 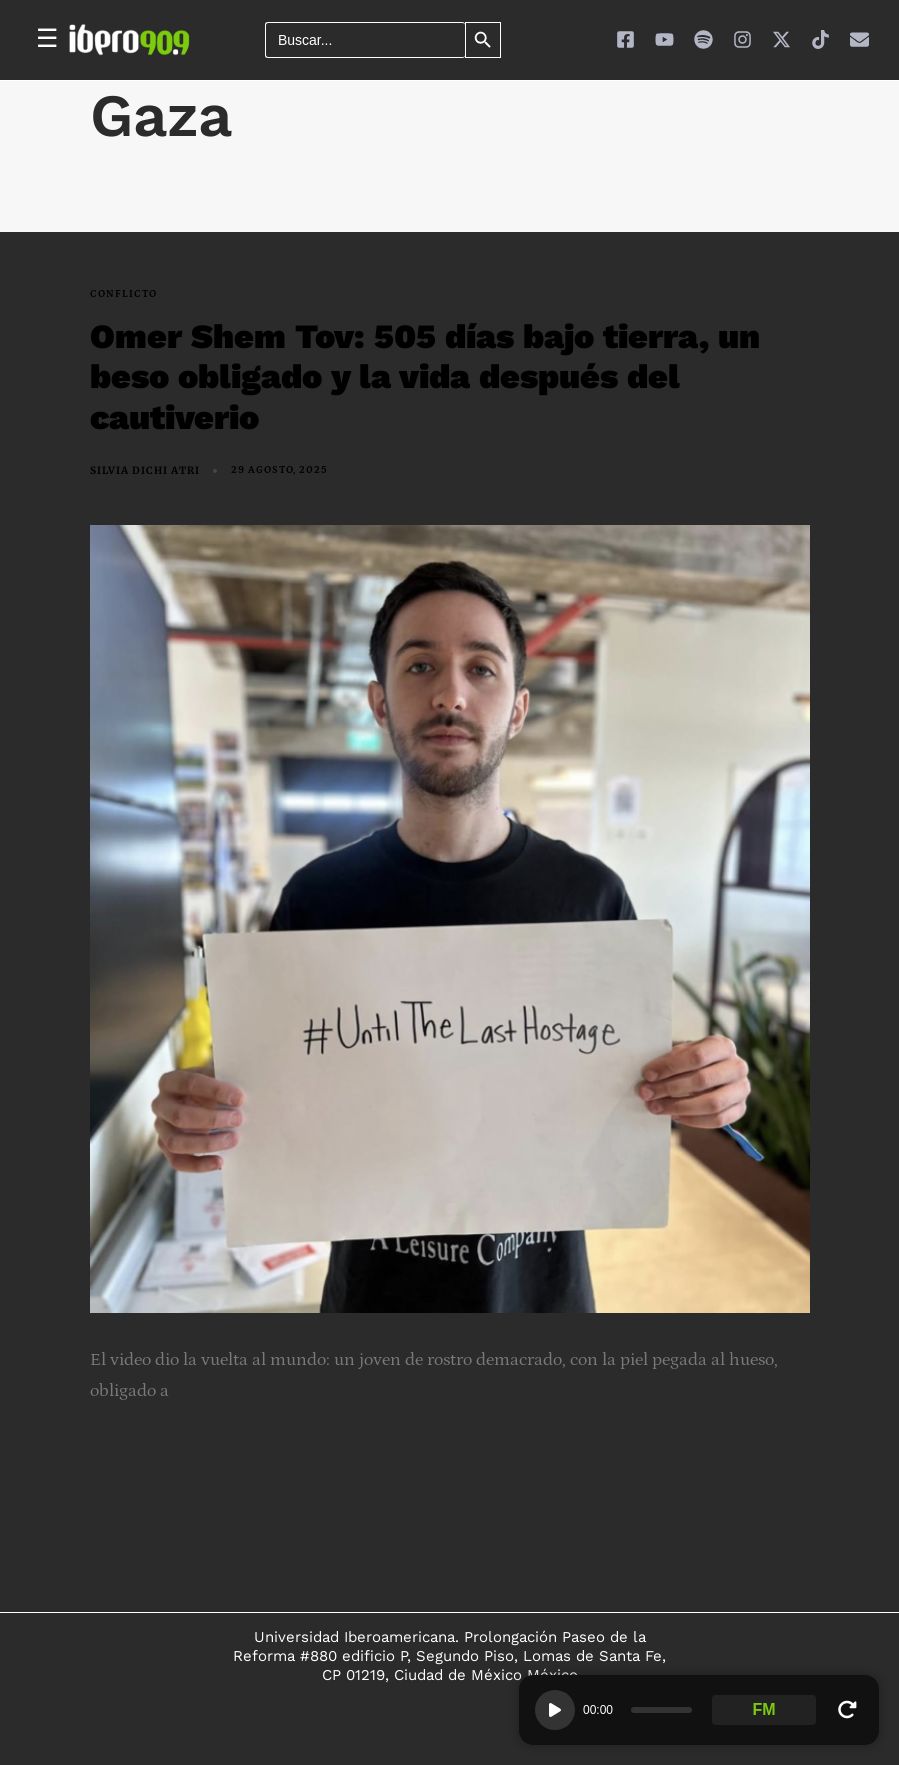 What do you see at coordinates (123, 294) in the screenshot?
I see `conflicto` at bounding box center [123, 294].